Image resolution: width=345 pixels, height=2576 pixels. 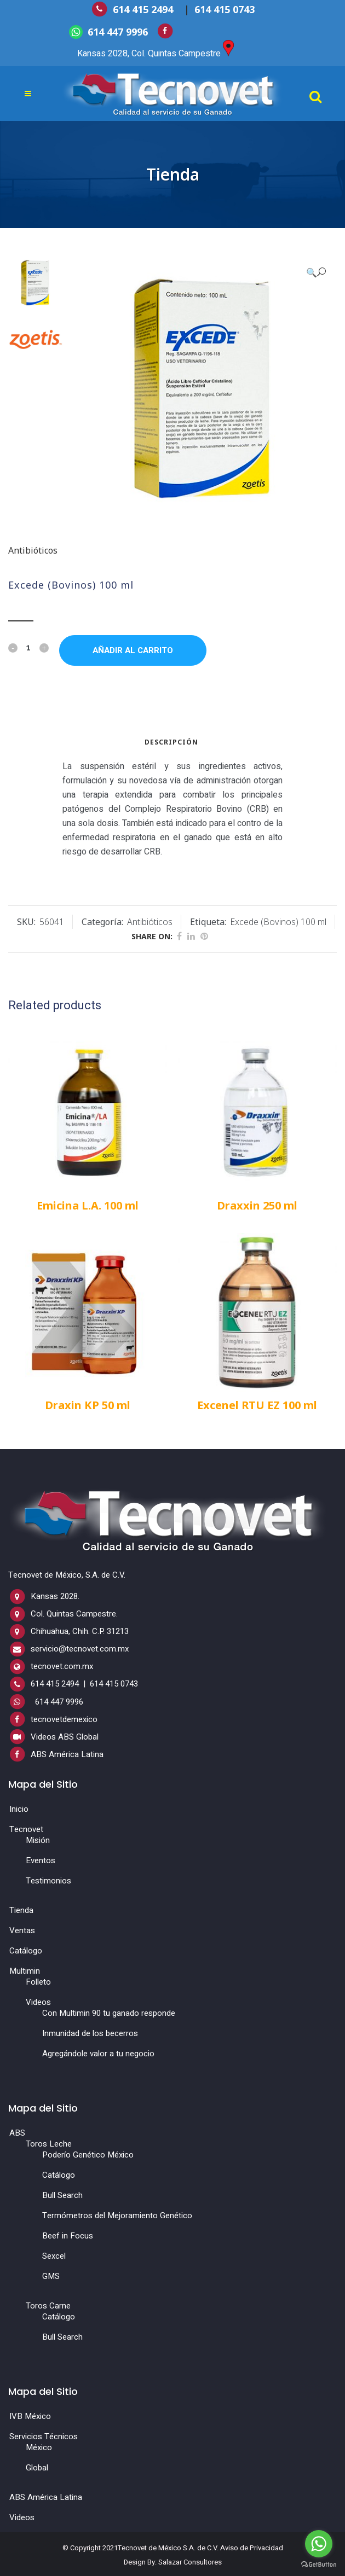 What do you see at coordinates (33, 550) in the screenshot?
I see `Antibióticos` at bounding box center [33, 550].